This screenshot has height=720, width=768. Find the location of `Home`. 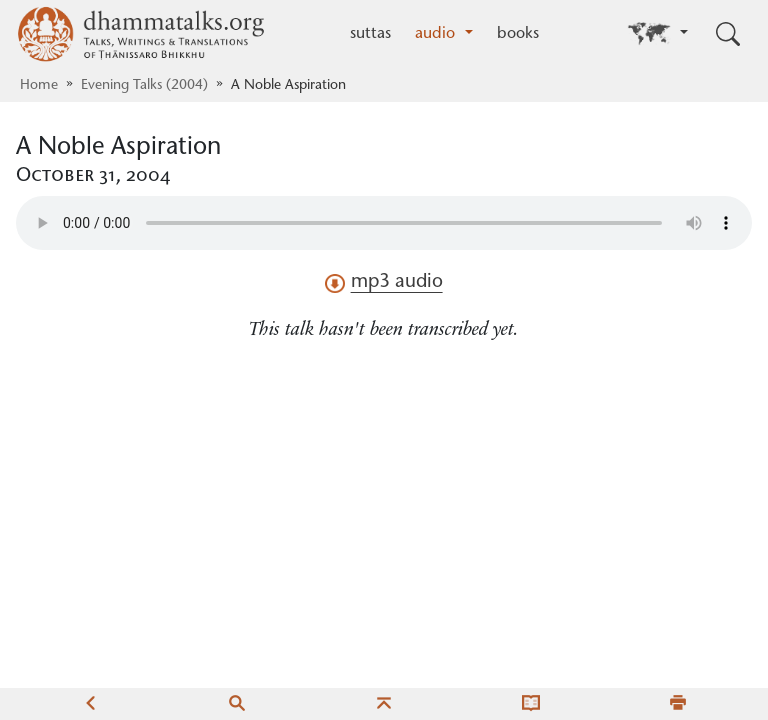

Home is located at coordinates (39, 86).